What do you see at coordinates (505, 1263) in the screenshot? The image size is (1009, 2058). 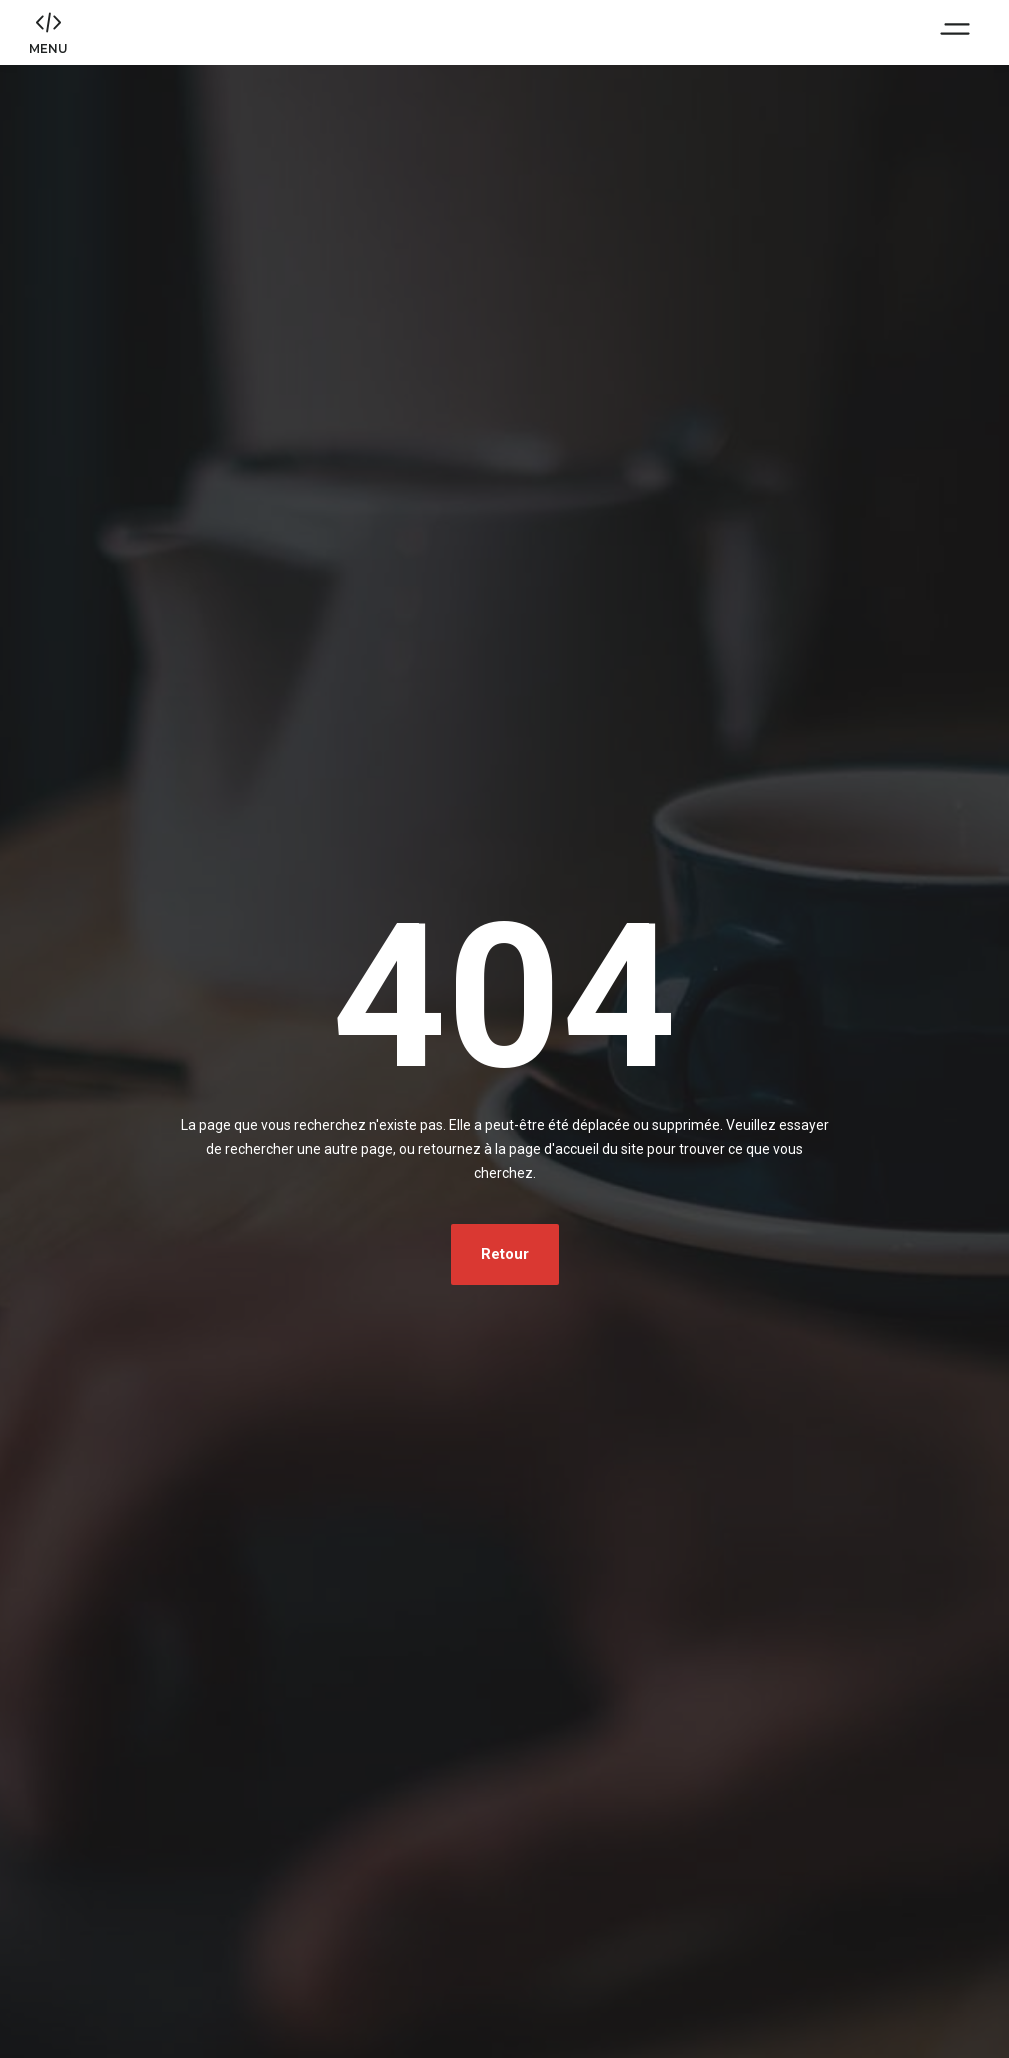 I see `Retour` at bounding box center [505, 1263].